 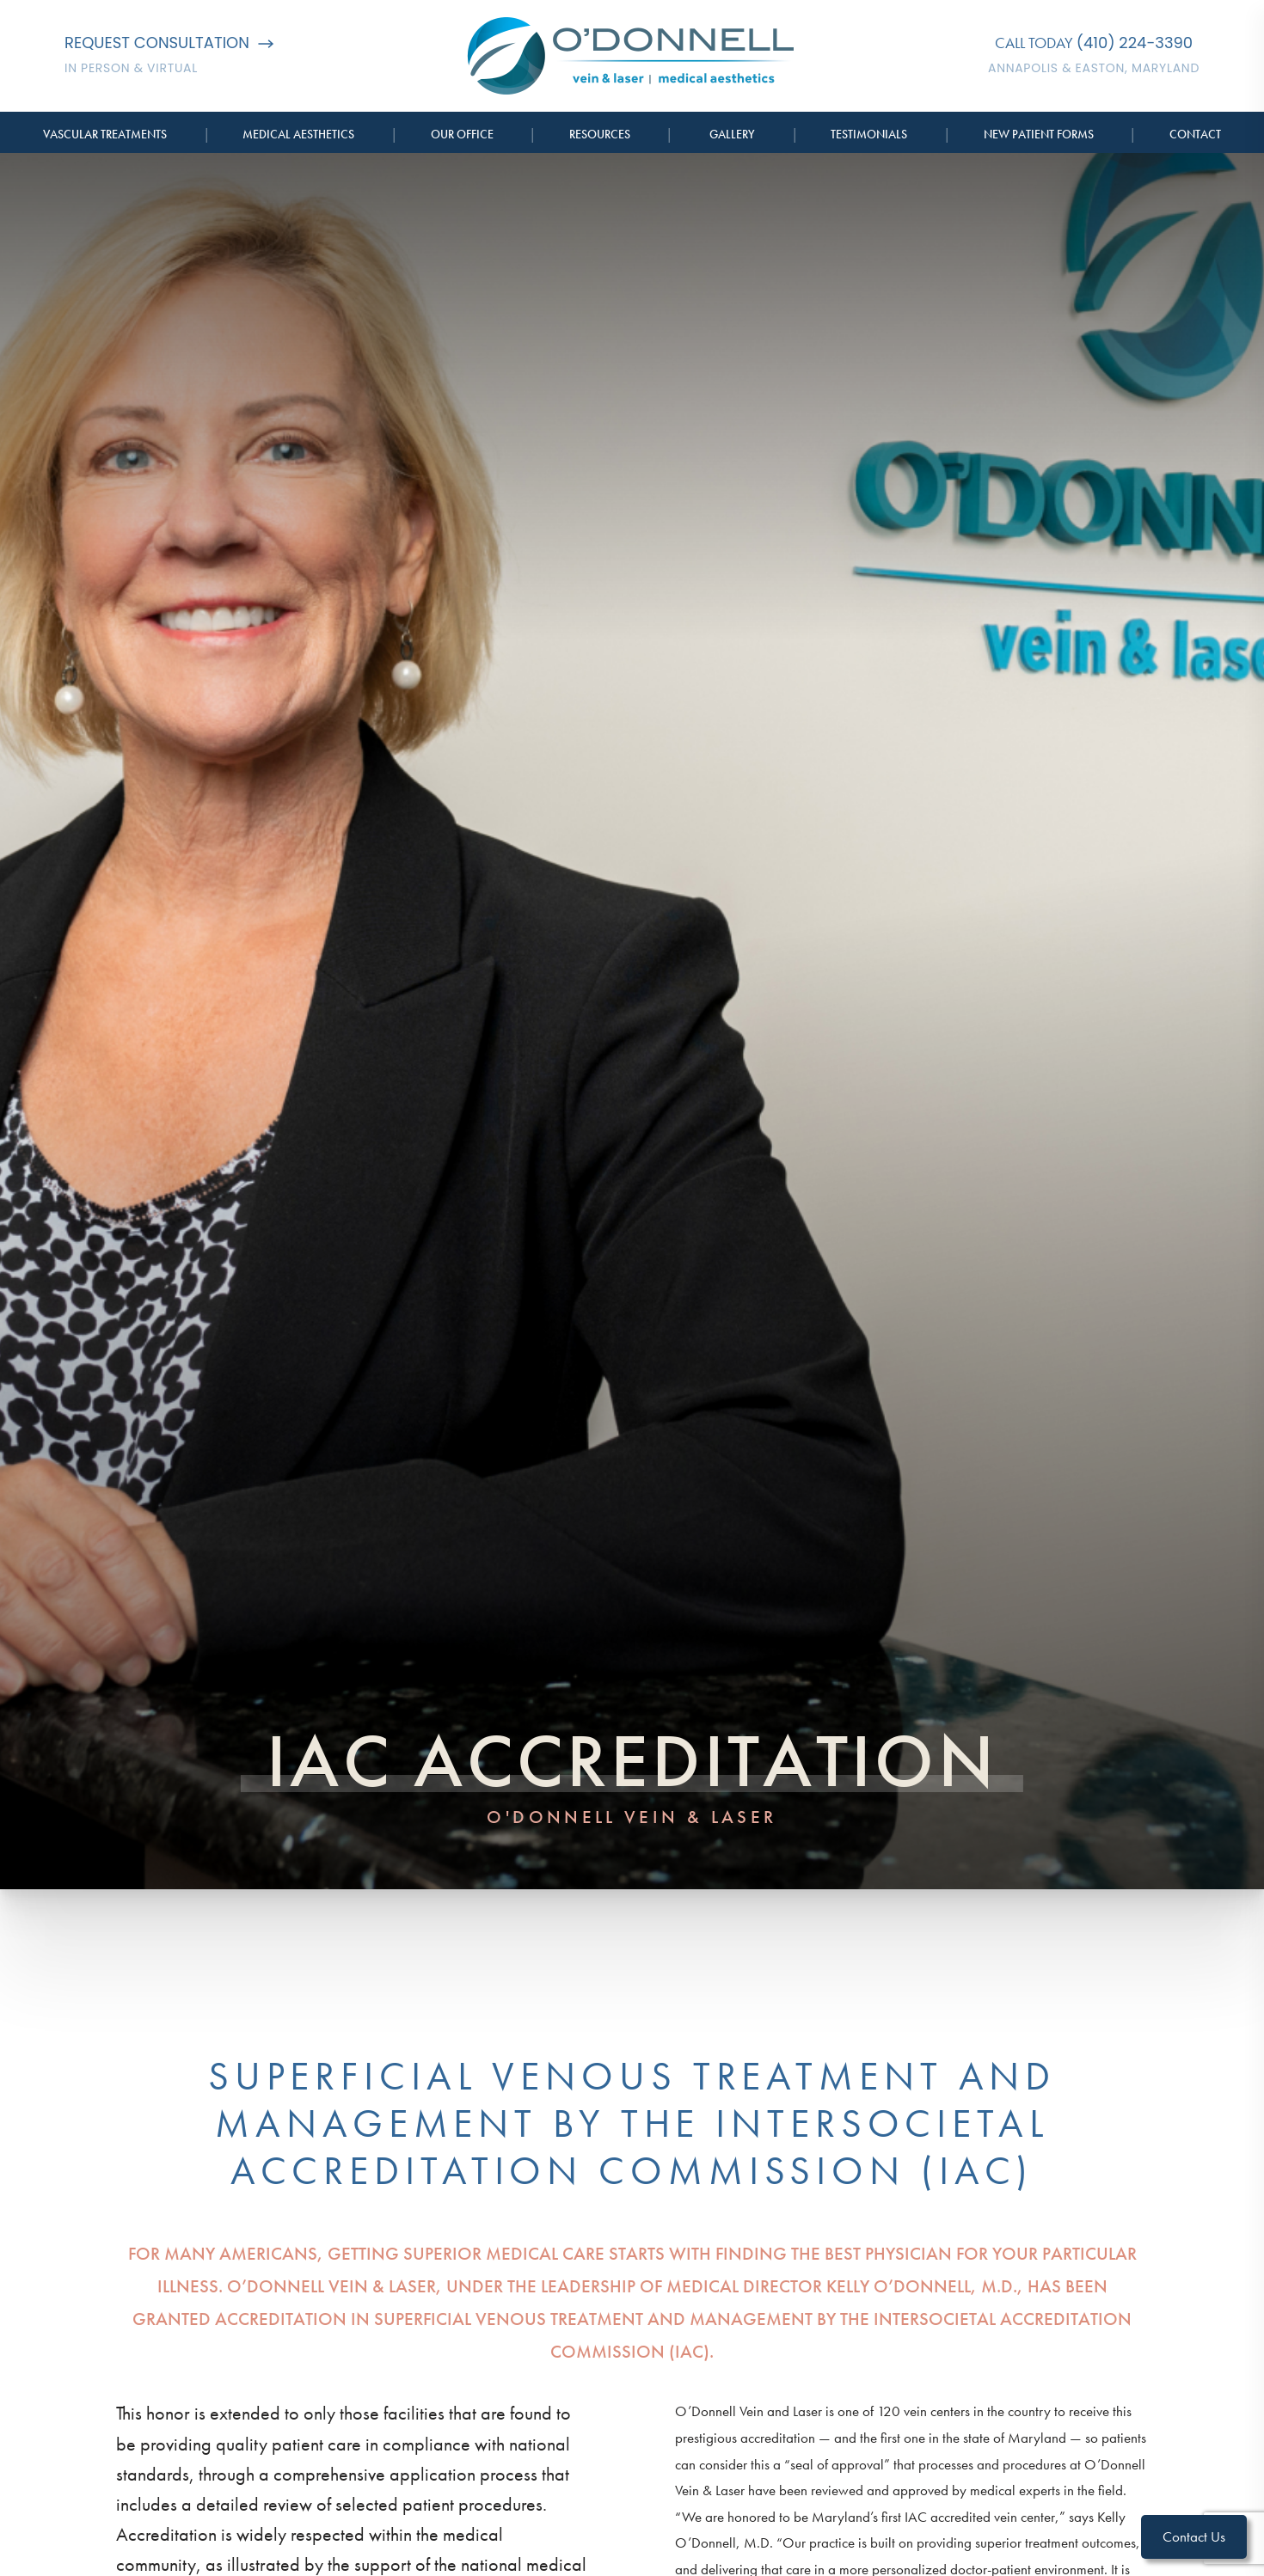 I want to click on Our Office [button], so click(x=462, y=134).